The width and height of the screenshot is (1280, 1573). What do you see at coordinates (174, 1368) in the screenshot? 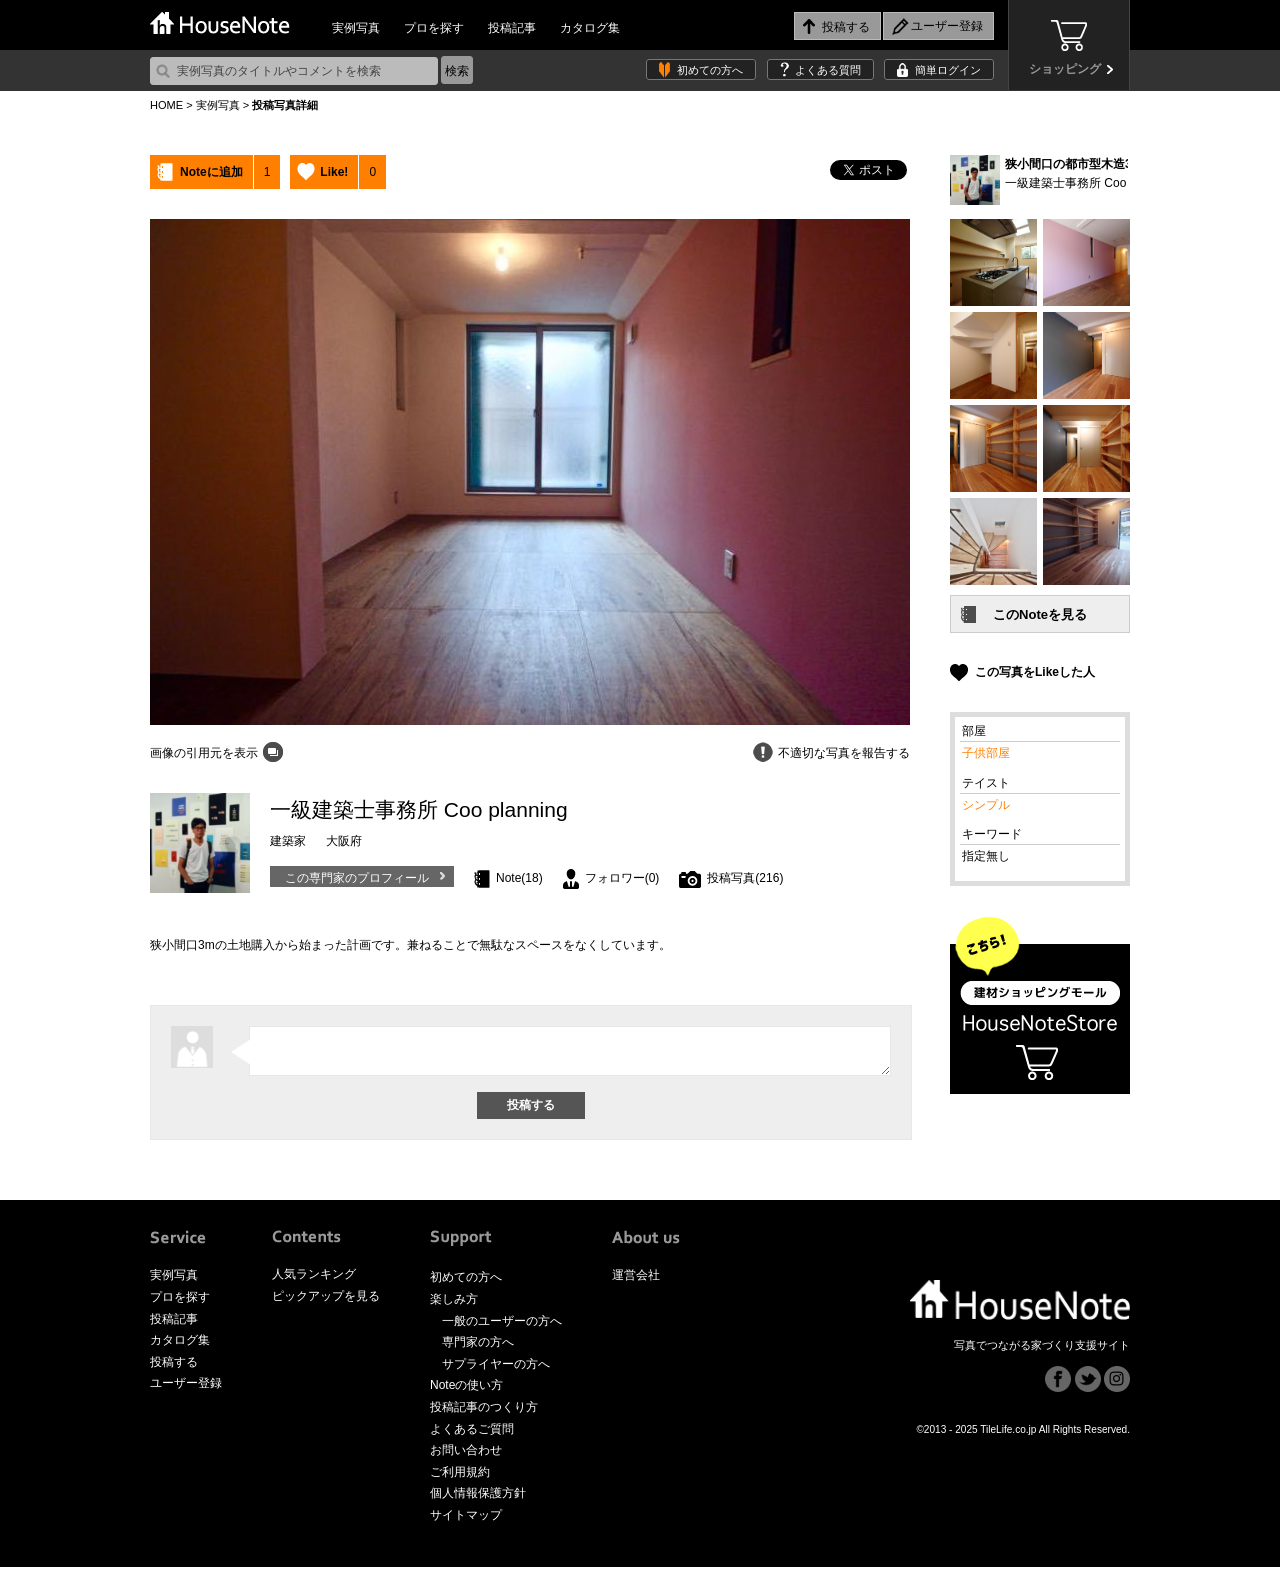
I see `投稿する` at bounding box center [174, 1368].